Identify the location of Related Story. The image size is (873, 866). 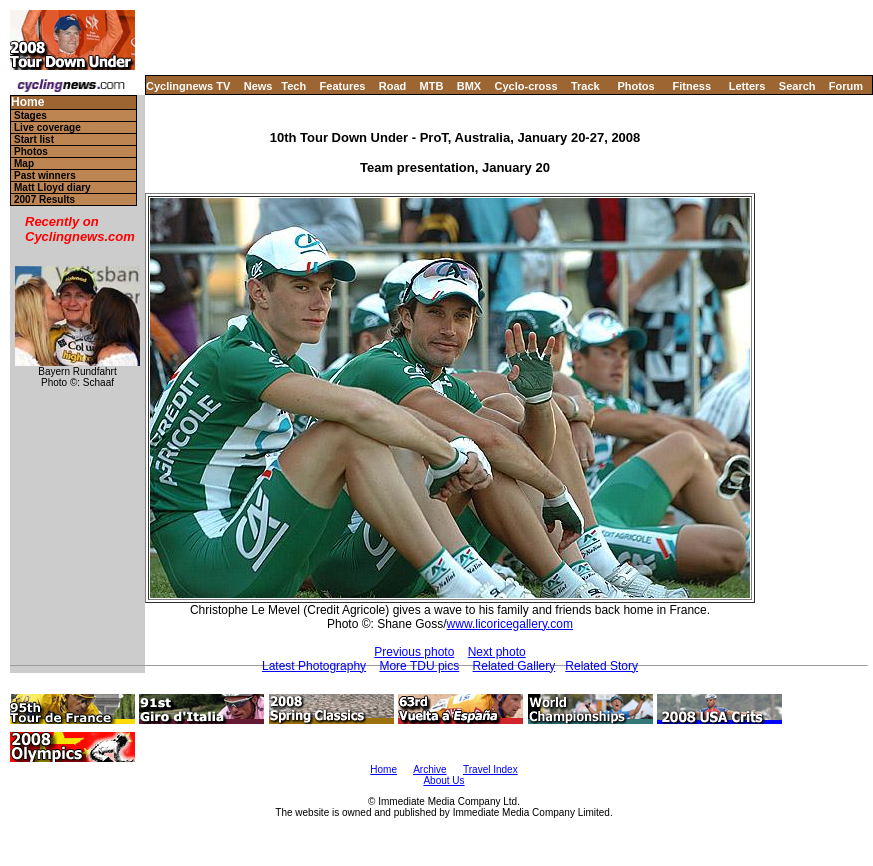
(601, 666).